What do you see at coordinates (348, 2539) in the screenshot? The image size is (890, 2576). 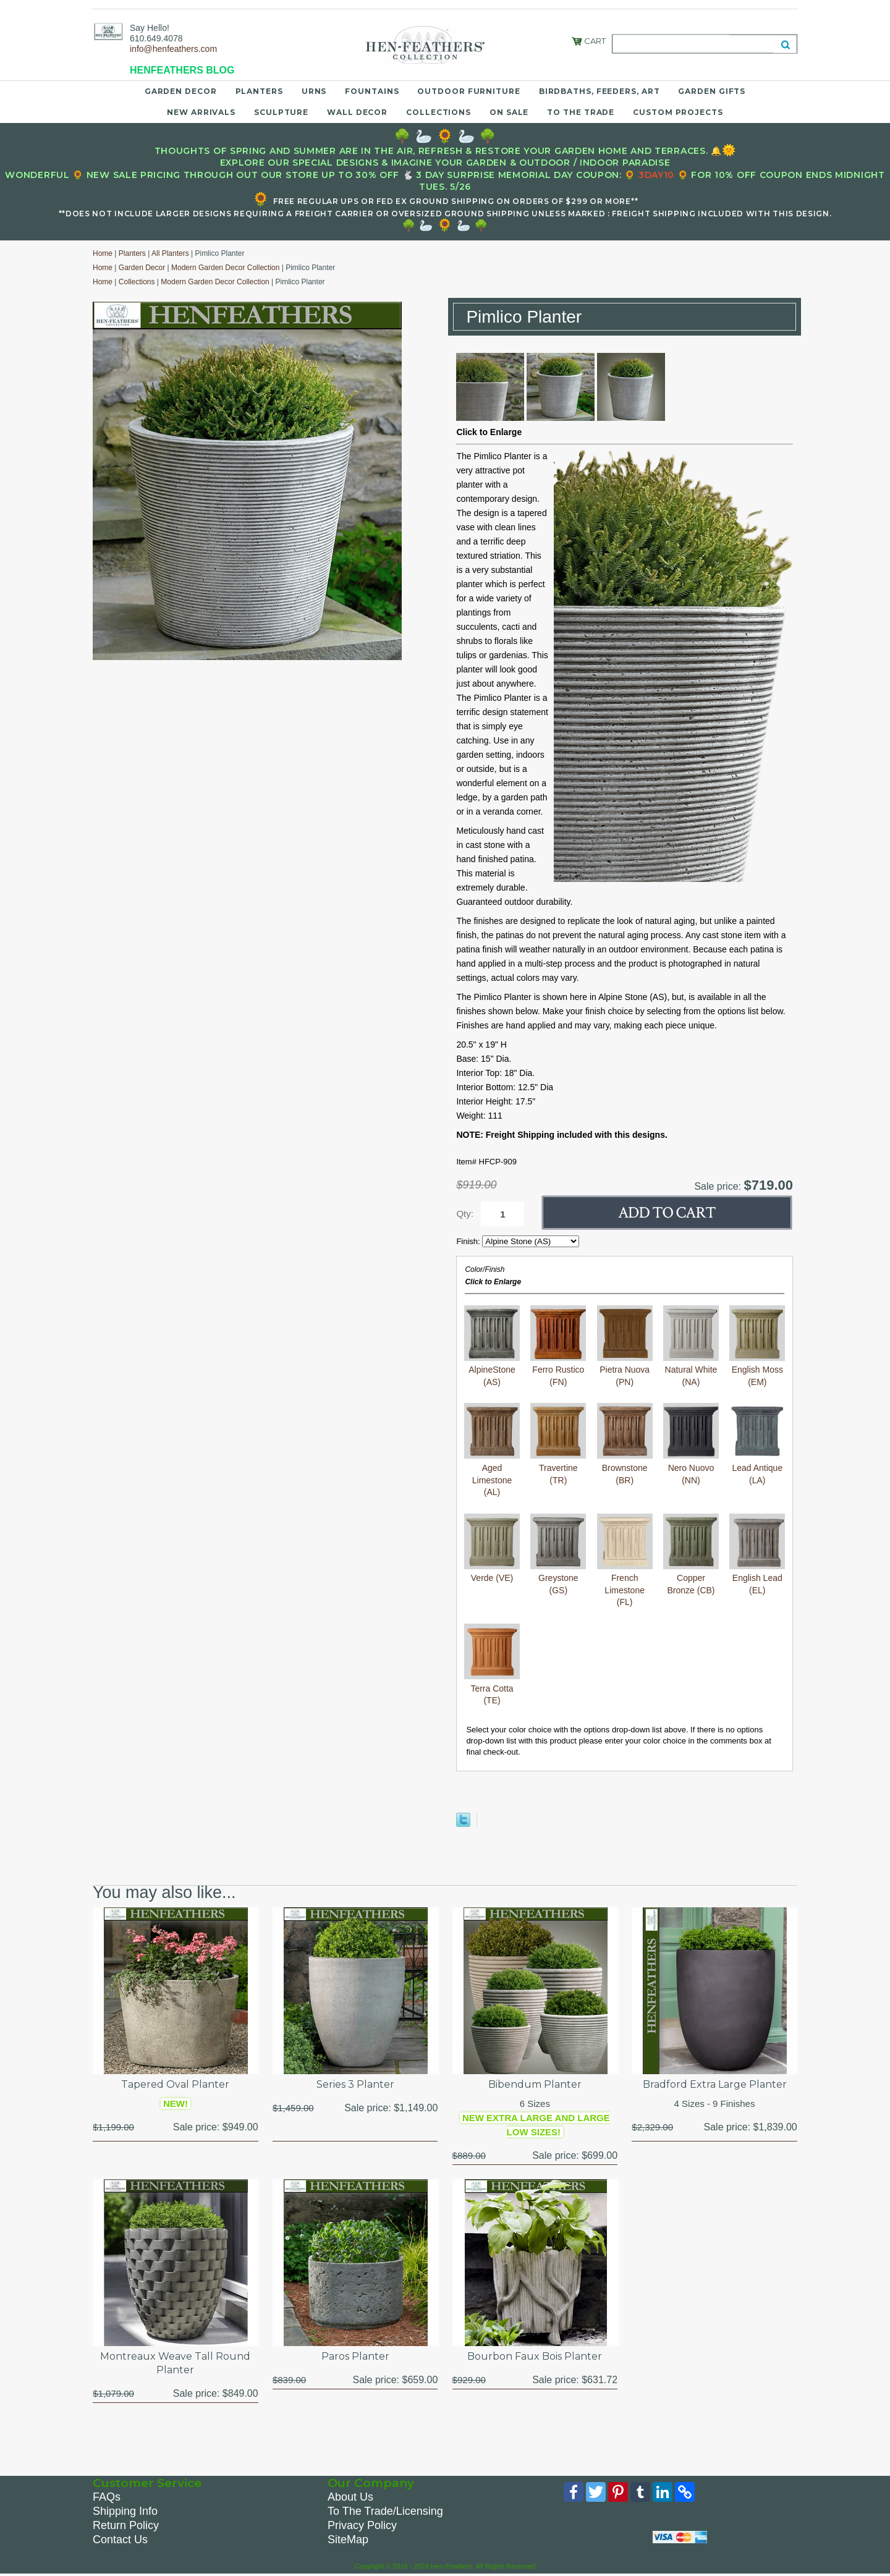 I see `SiteMap` at bounding box center [348, 2539].